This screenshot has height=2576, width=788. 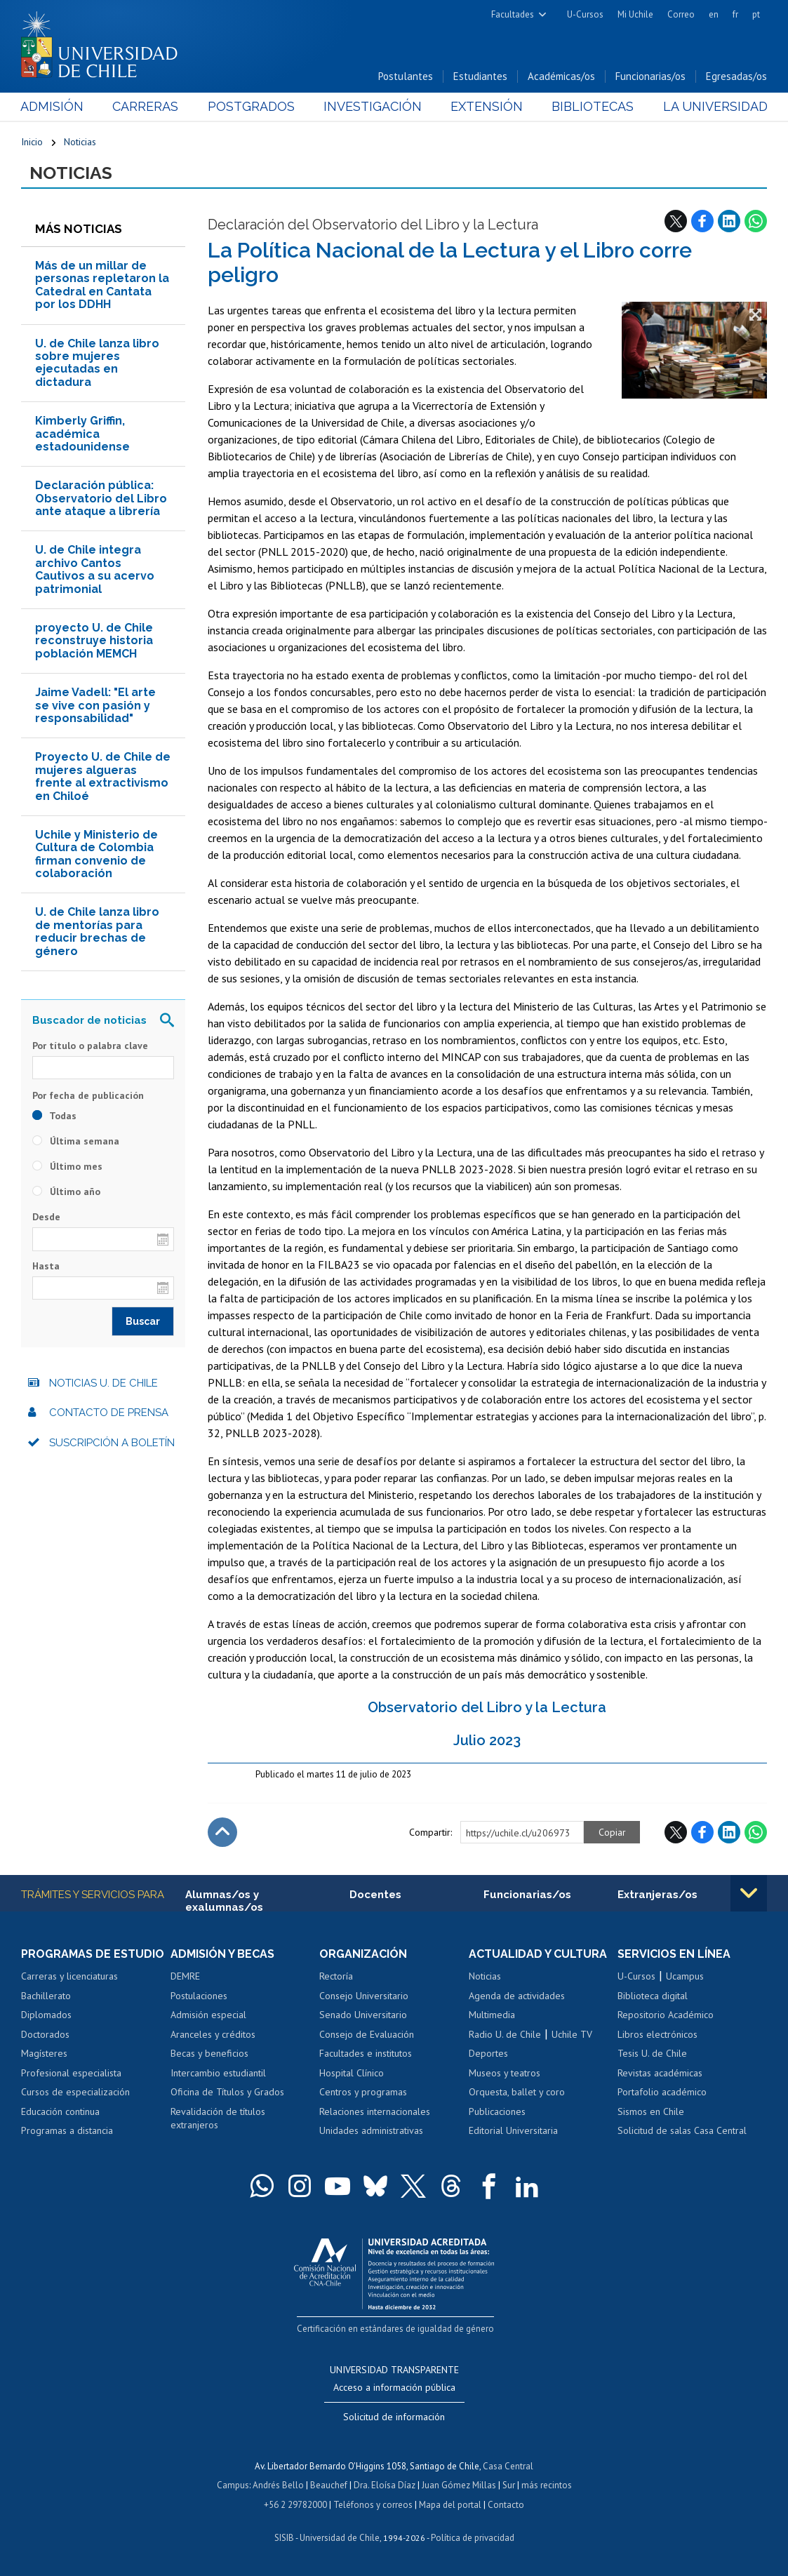 I want to click on Solicitud de salas Casa Central, so click(x=682, y=2130).